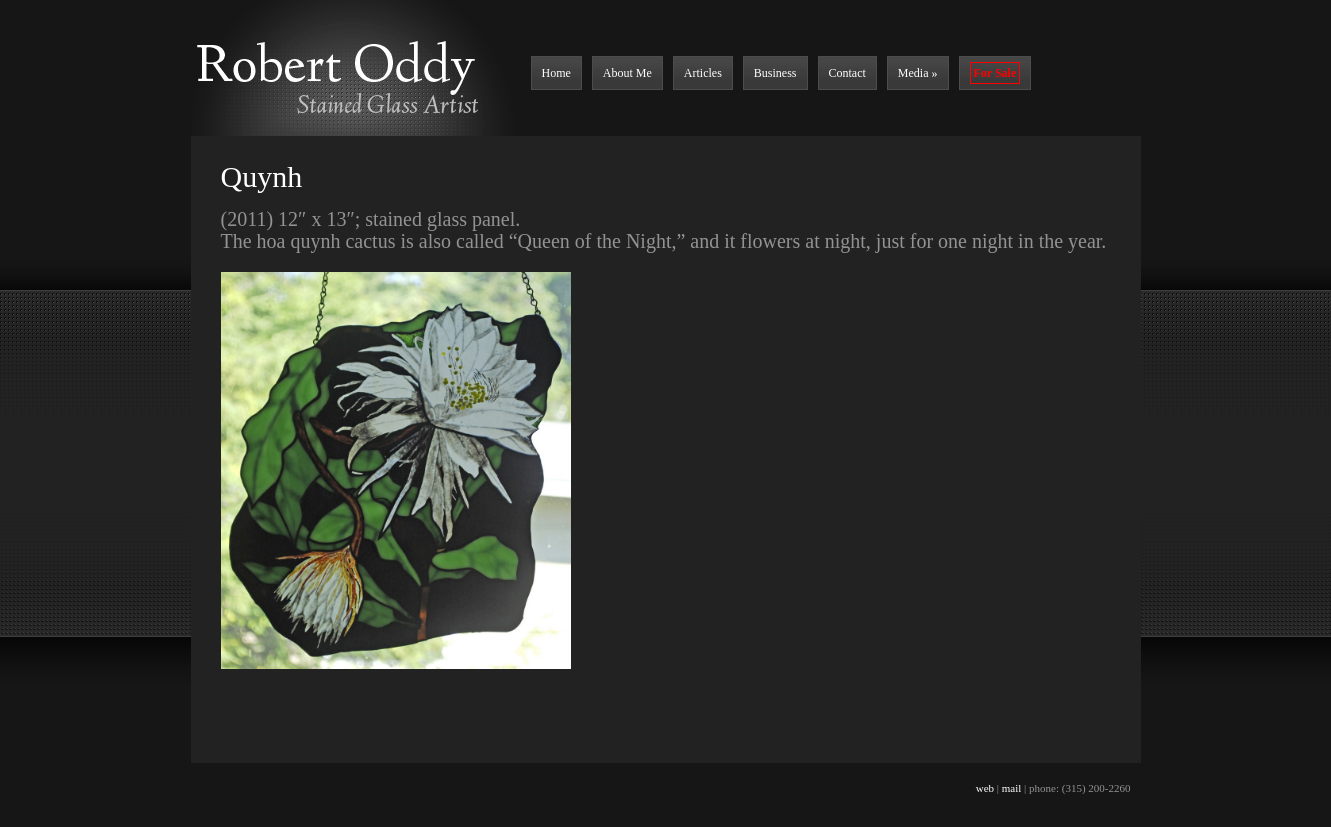 This screenshot has width=1331, height=827. What do you see at coordinates (627, 73) in the screenshot?
I see `About Me` at bounding box center [627, 73].